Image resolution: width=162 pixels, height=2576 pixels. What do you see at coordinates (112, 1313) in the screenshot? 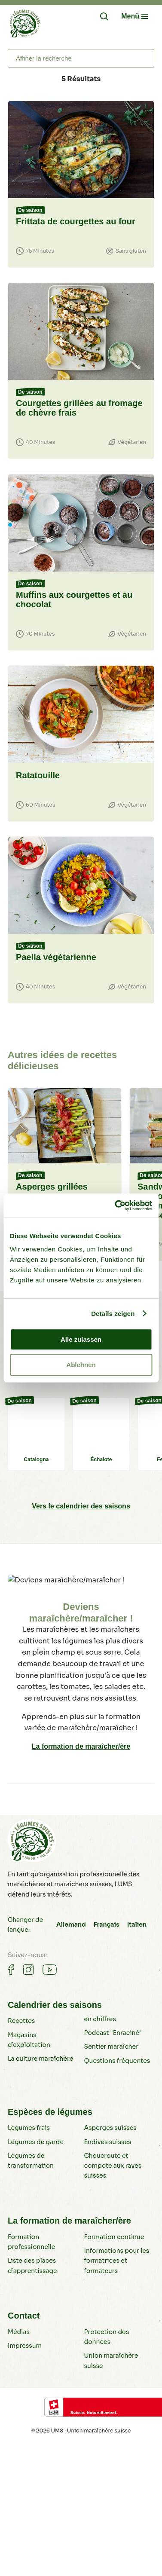
I see `Details zeigen` at bounding box center [112, 1313].